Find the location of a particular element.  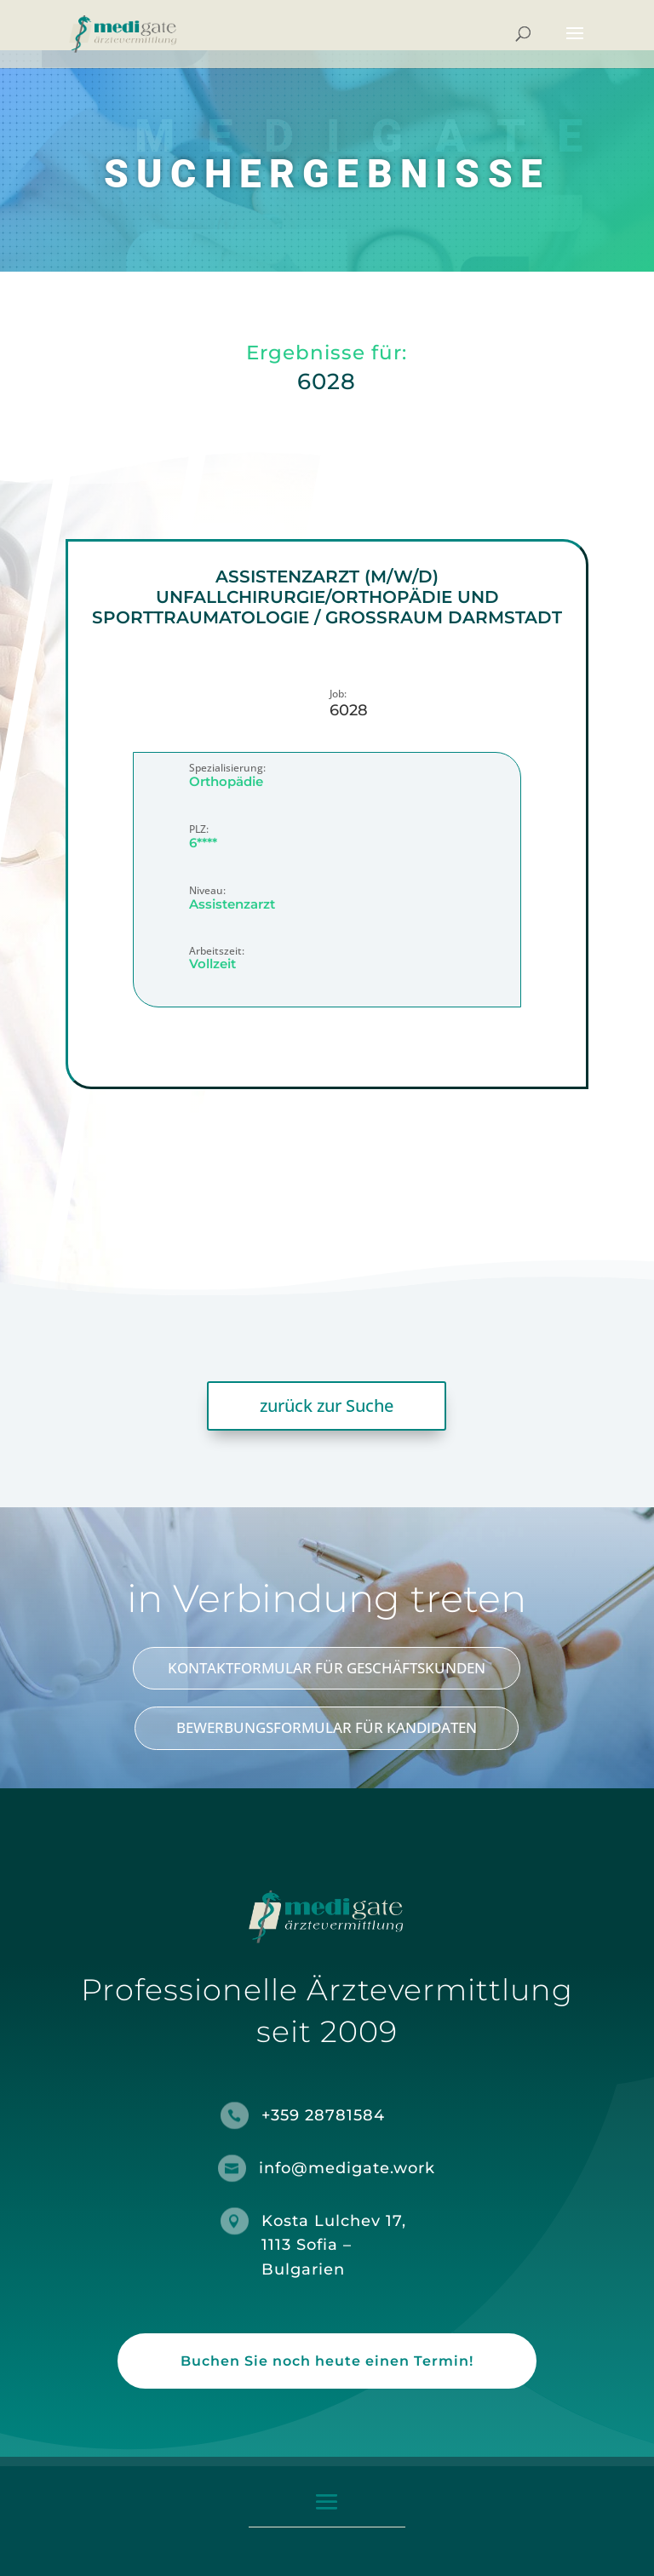

6**** is located at coordinates (203, 842).